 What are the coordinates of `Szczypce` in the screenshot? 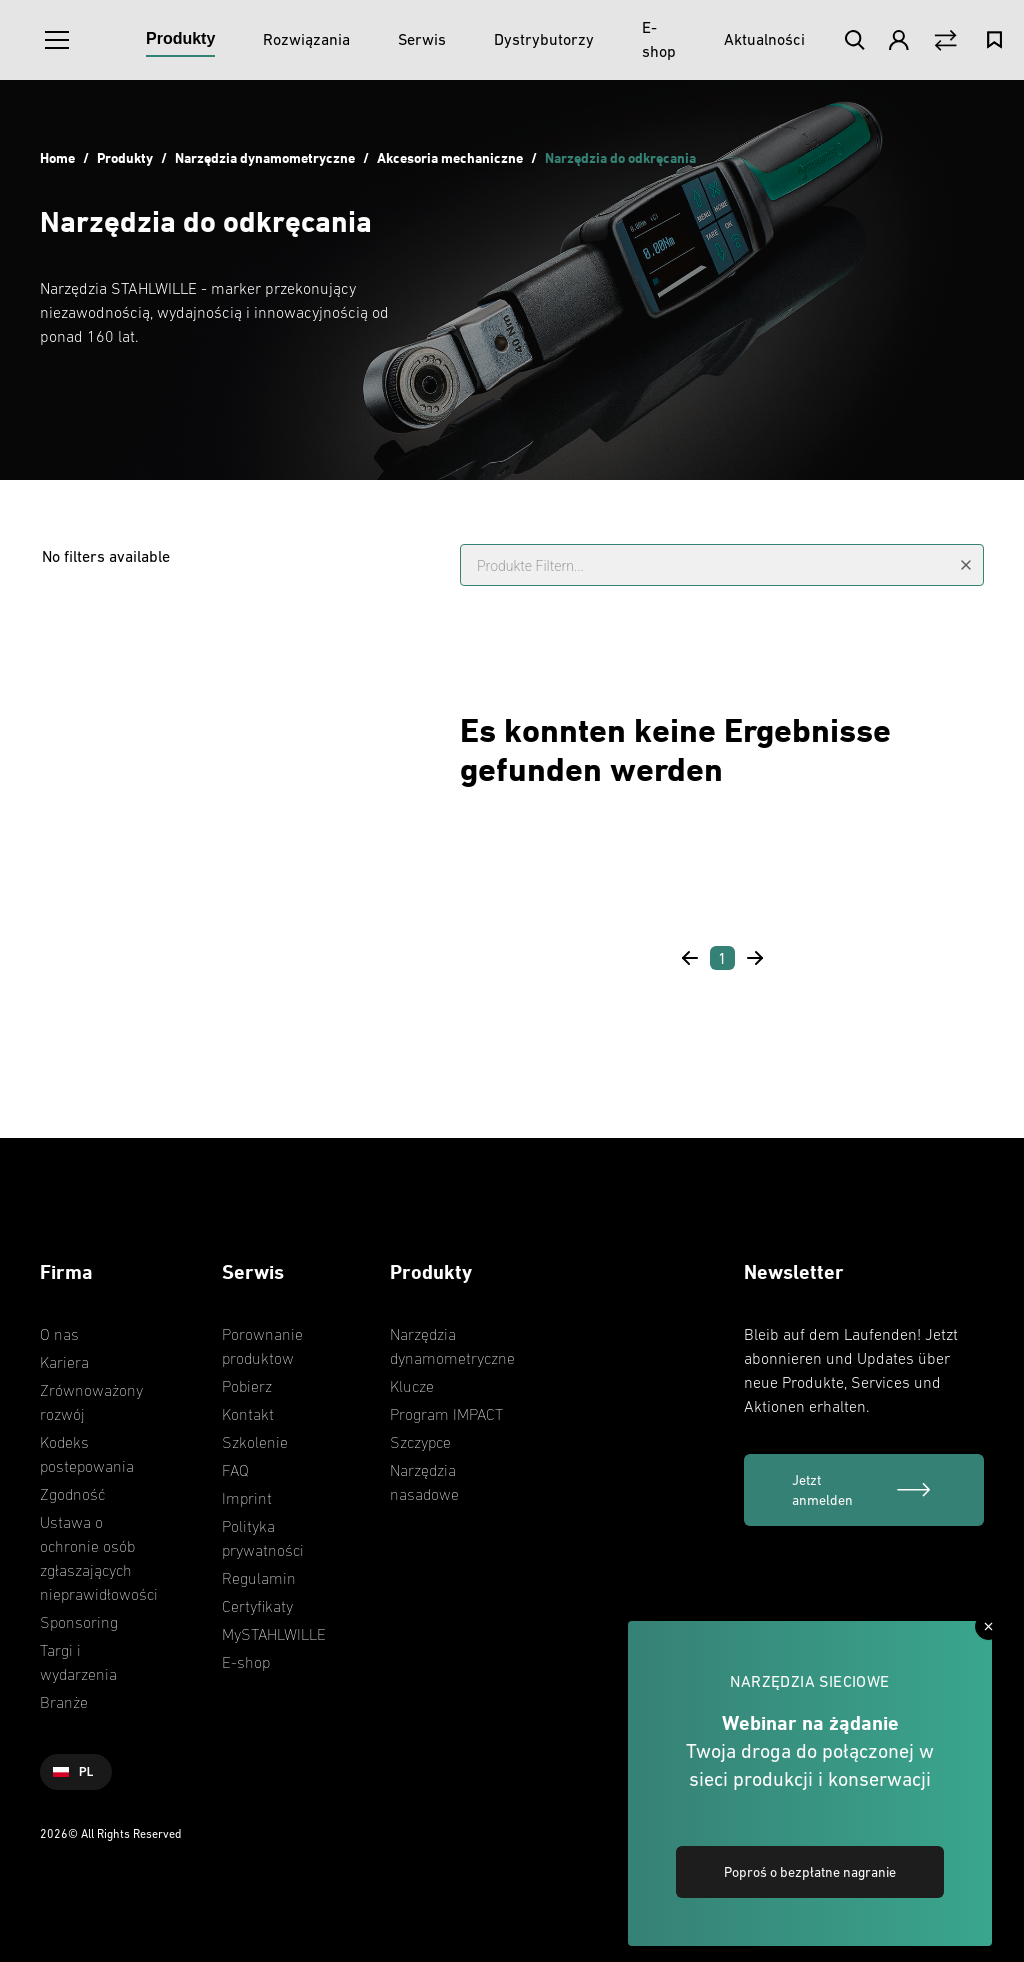 It's located at (420, 1442).